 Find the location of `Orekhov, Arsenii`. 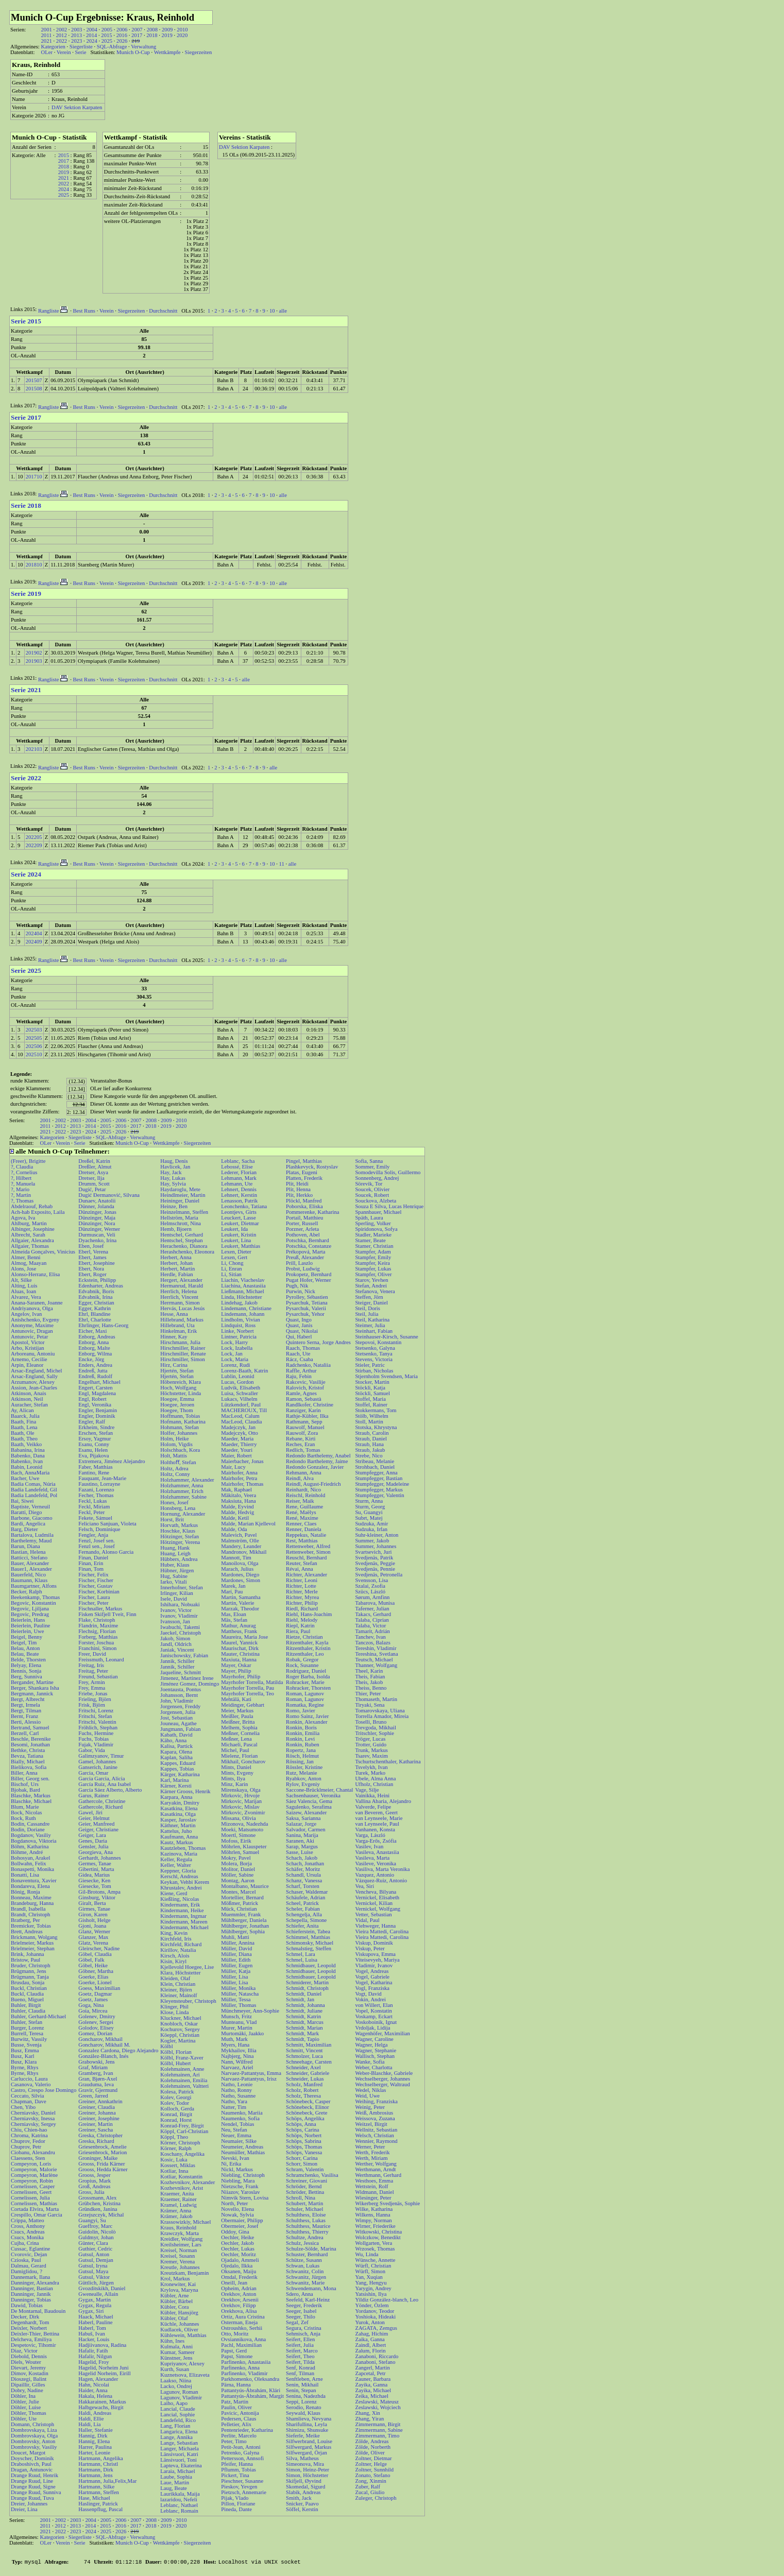

Orekhov, Arsenii is located at coordinates (240, 2300).